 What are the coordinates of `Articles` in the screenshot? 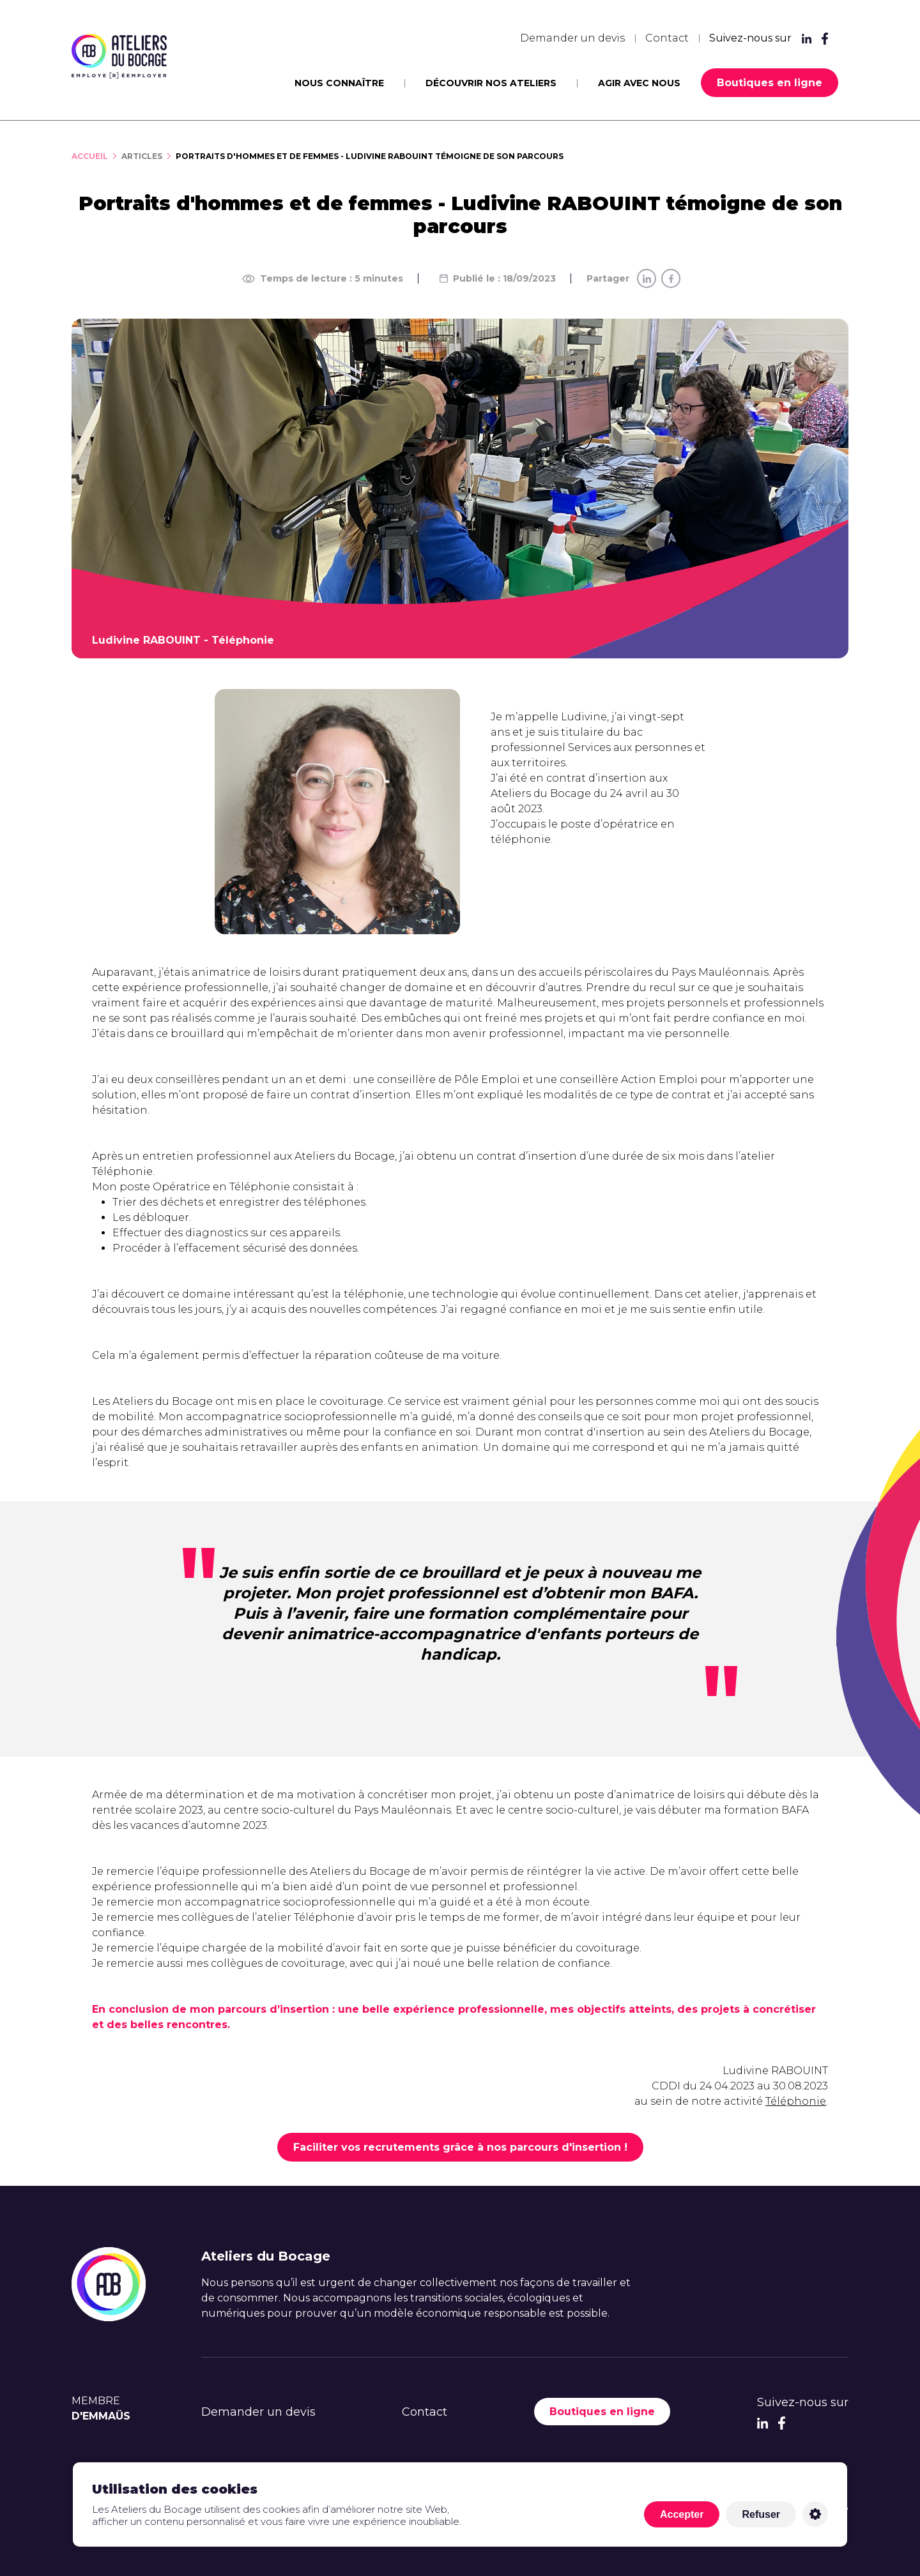 It's located at (141, 156).